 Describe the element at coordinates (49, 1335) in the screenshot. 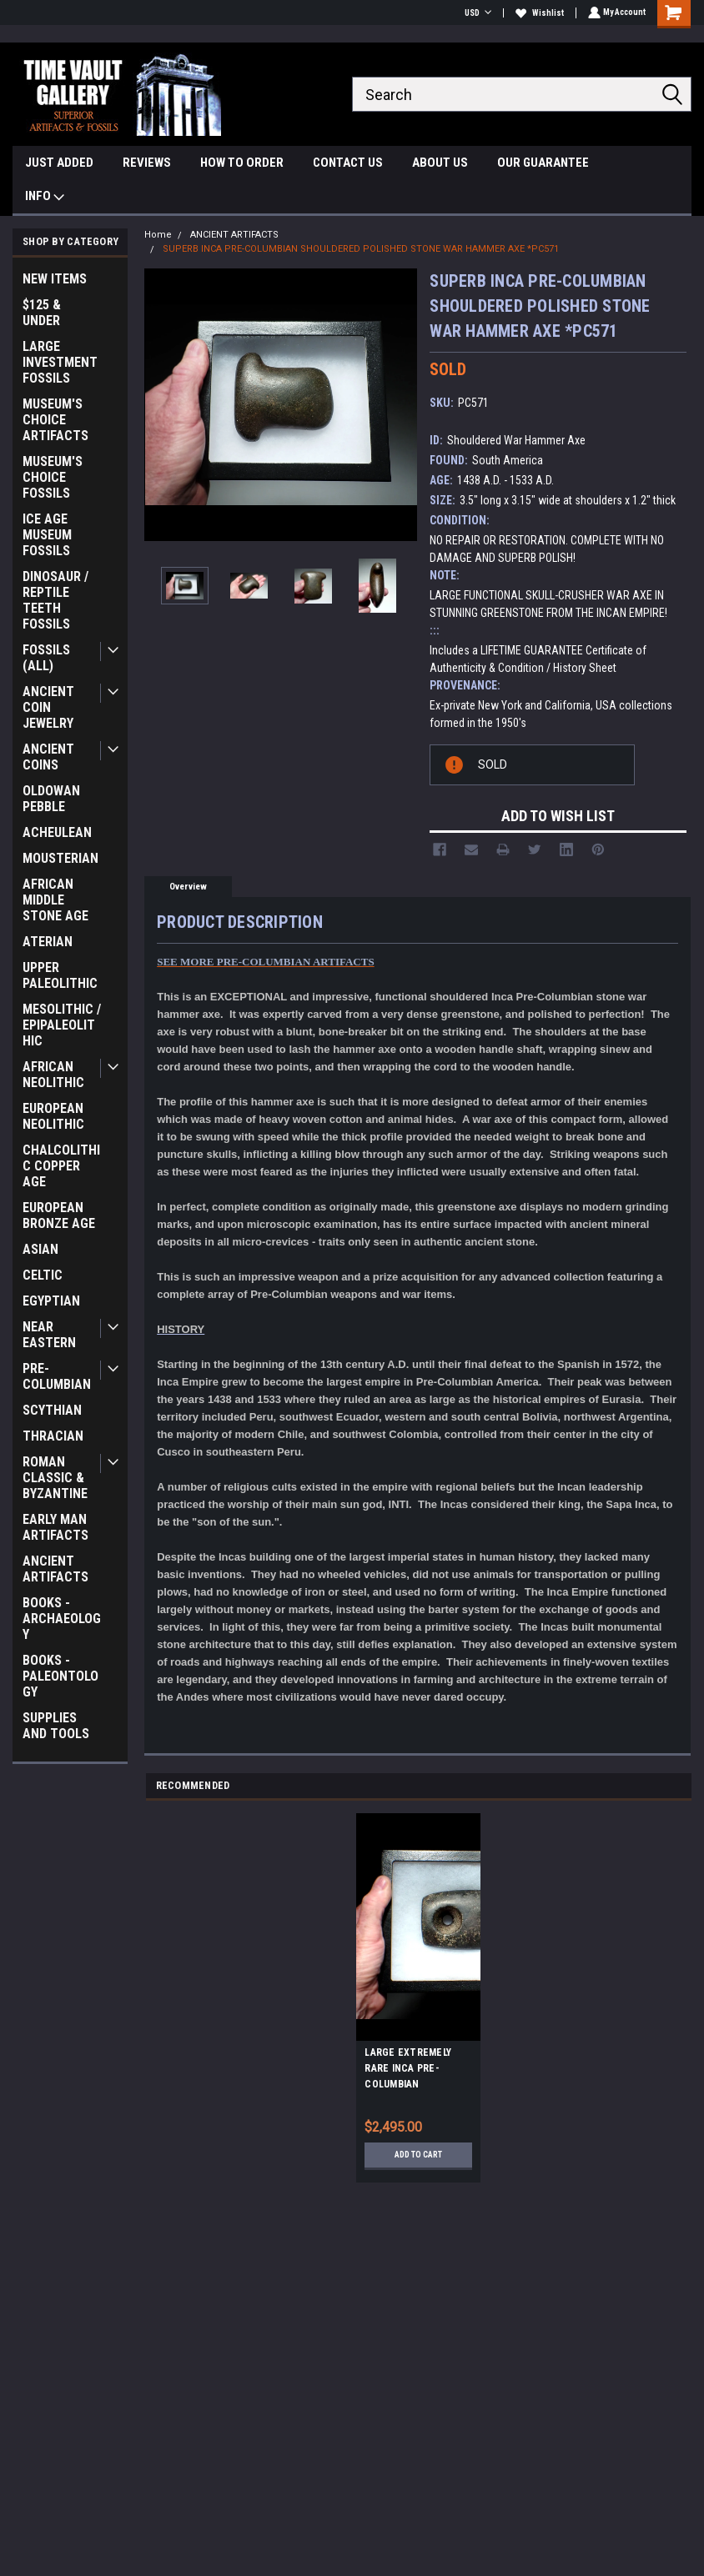

I see `NEAR EASTERN` at that location.